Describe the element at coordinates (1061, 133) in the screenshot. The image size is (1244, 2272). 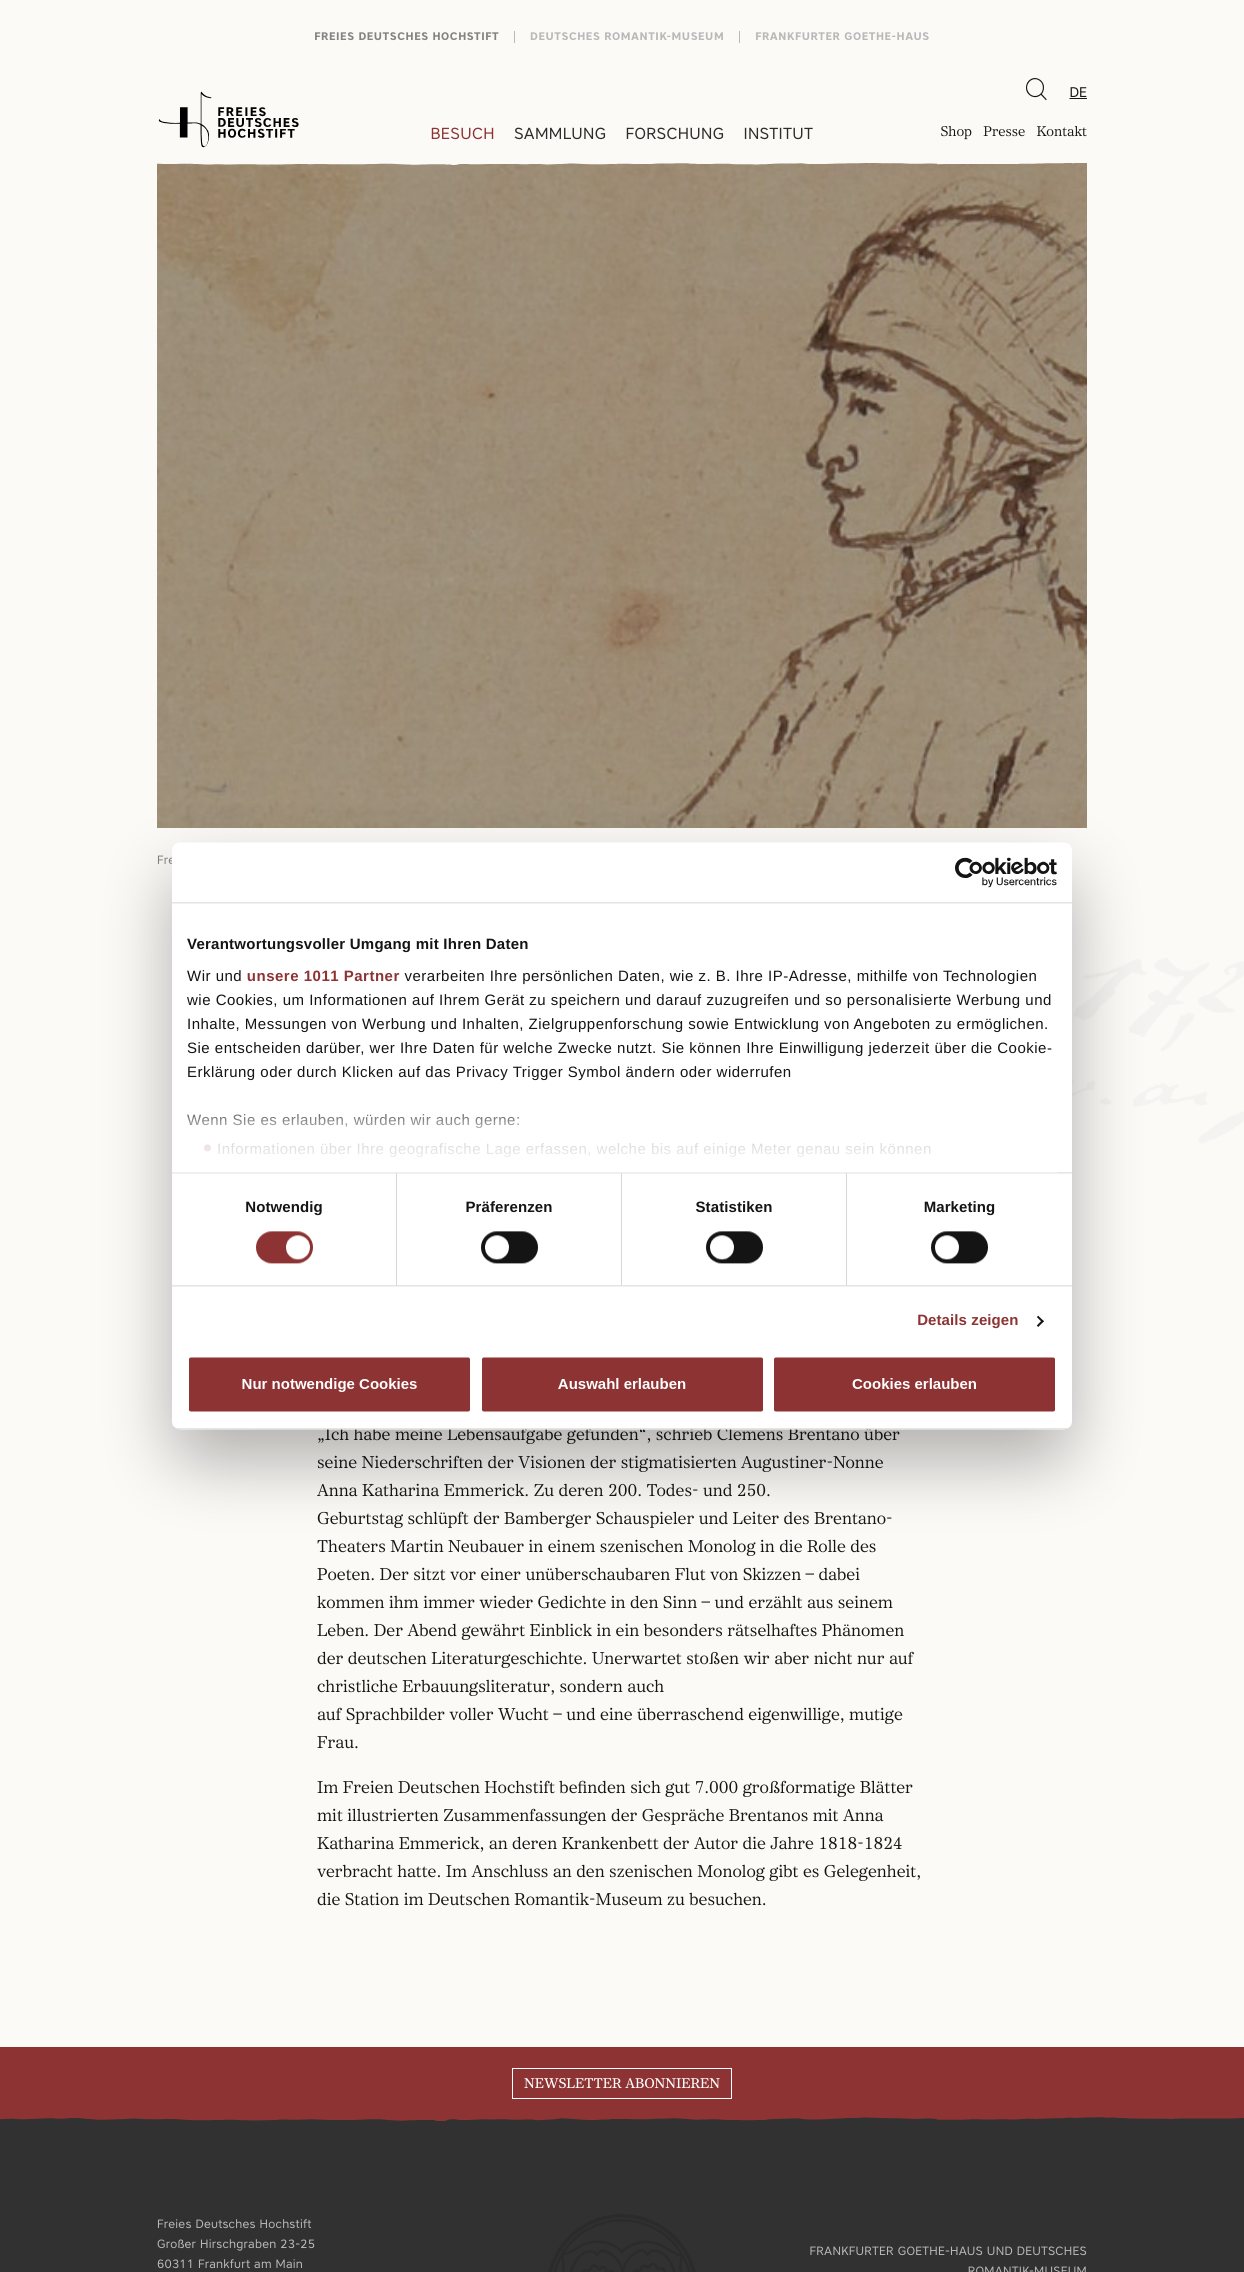
I see `Kontakt` at that location.